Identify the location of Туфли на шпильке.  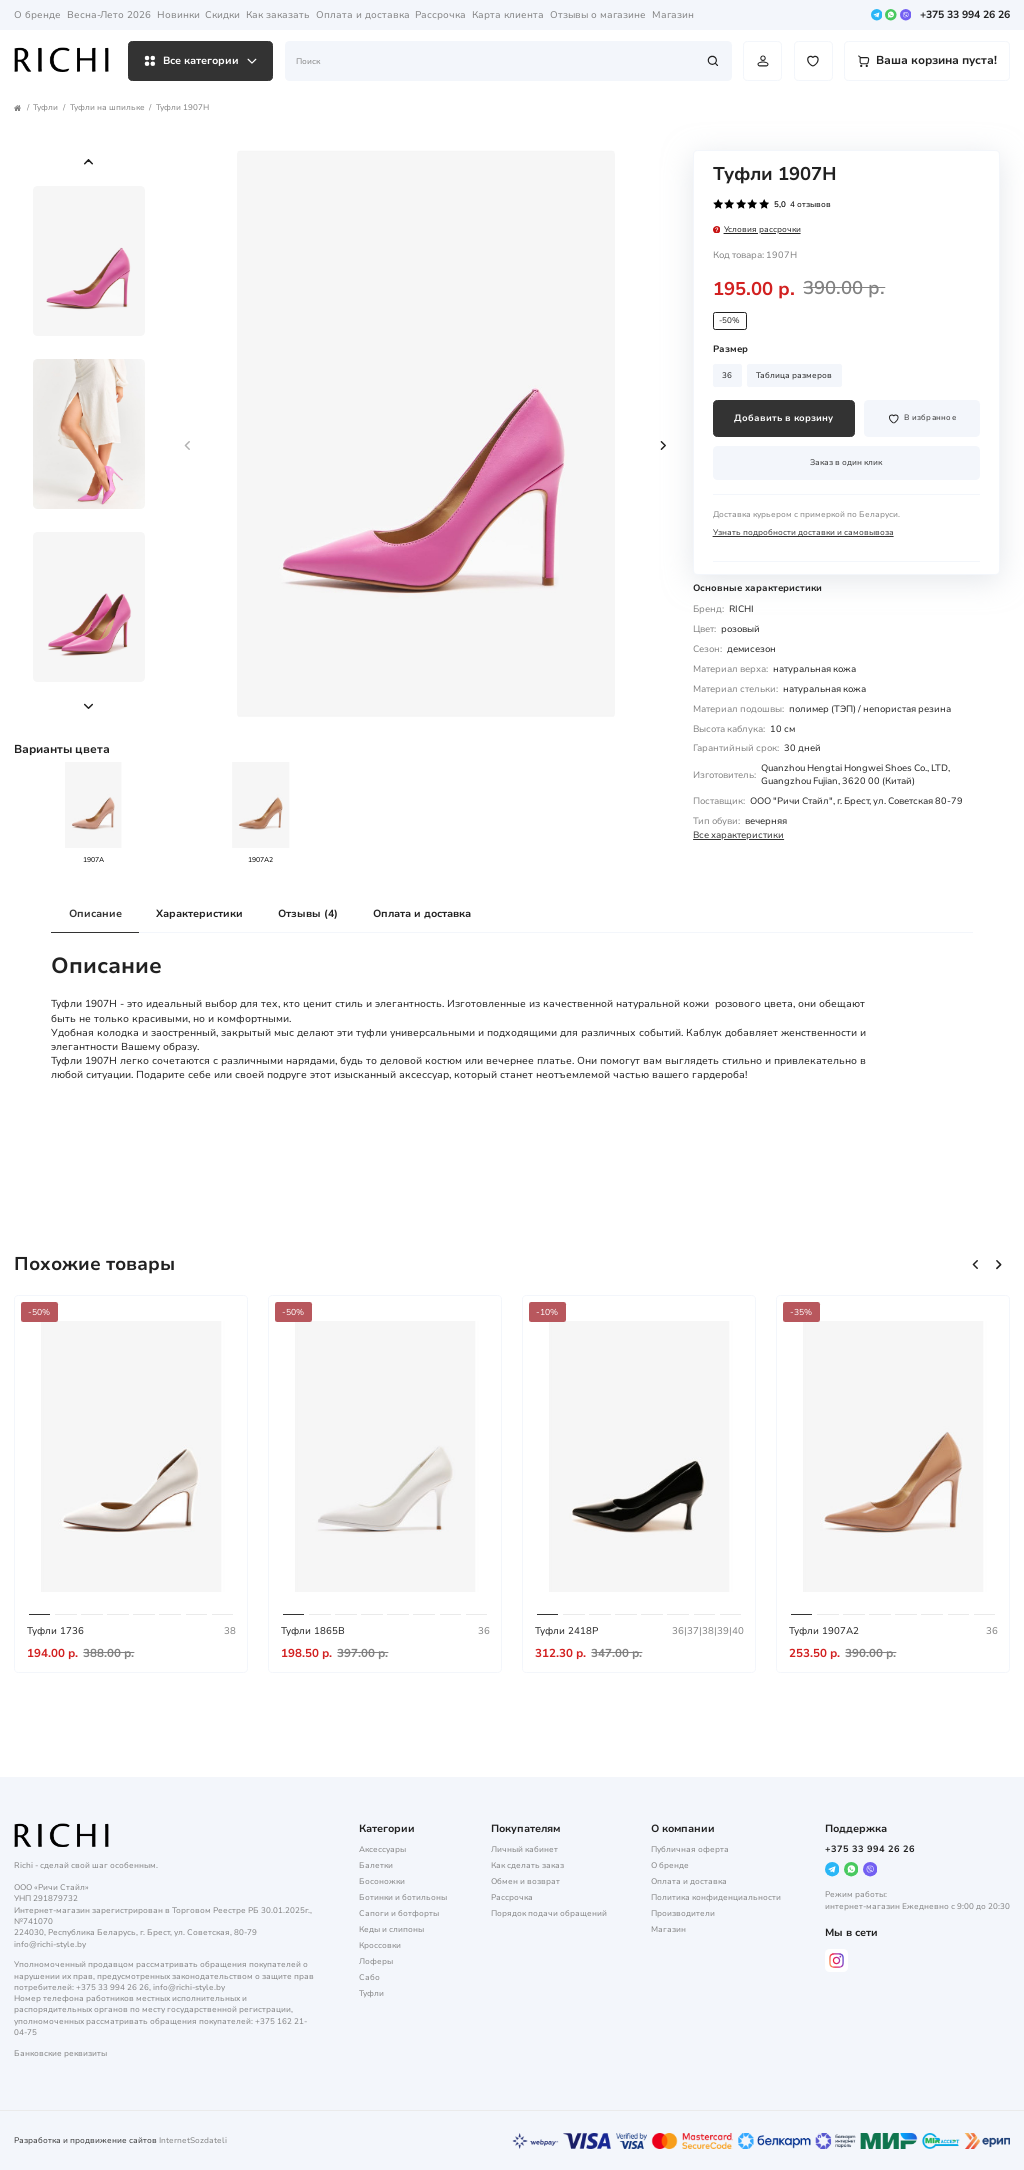
(107, 107).